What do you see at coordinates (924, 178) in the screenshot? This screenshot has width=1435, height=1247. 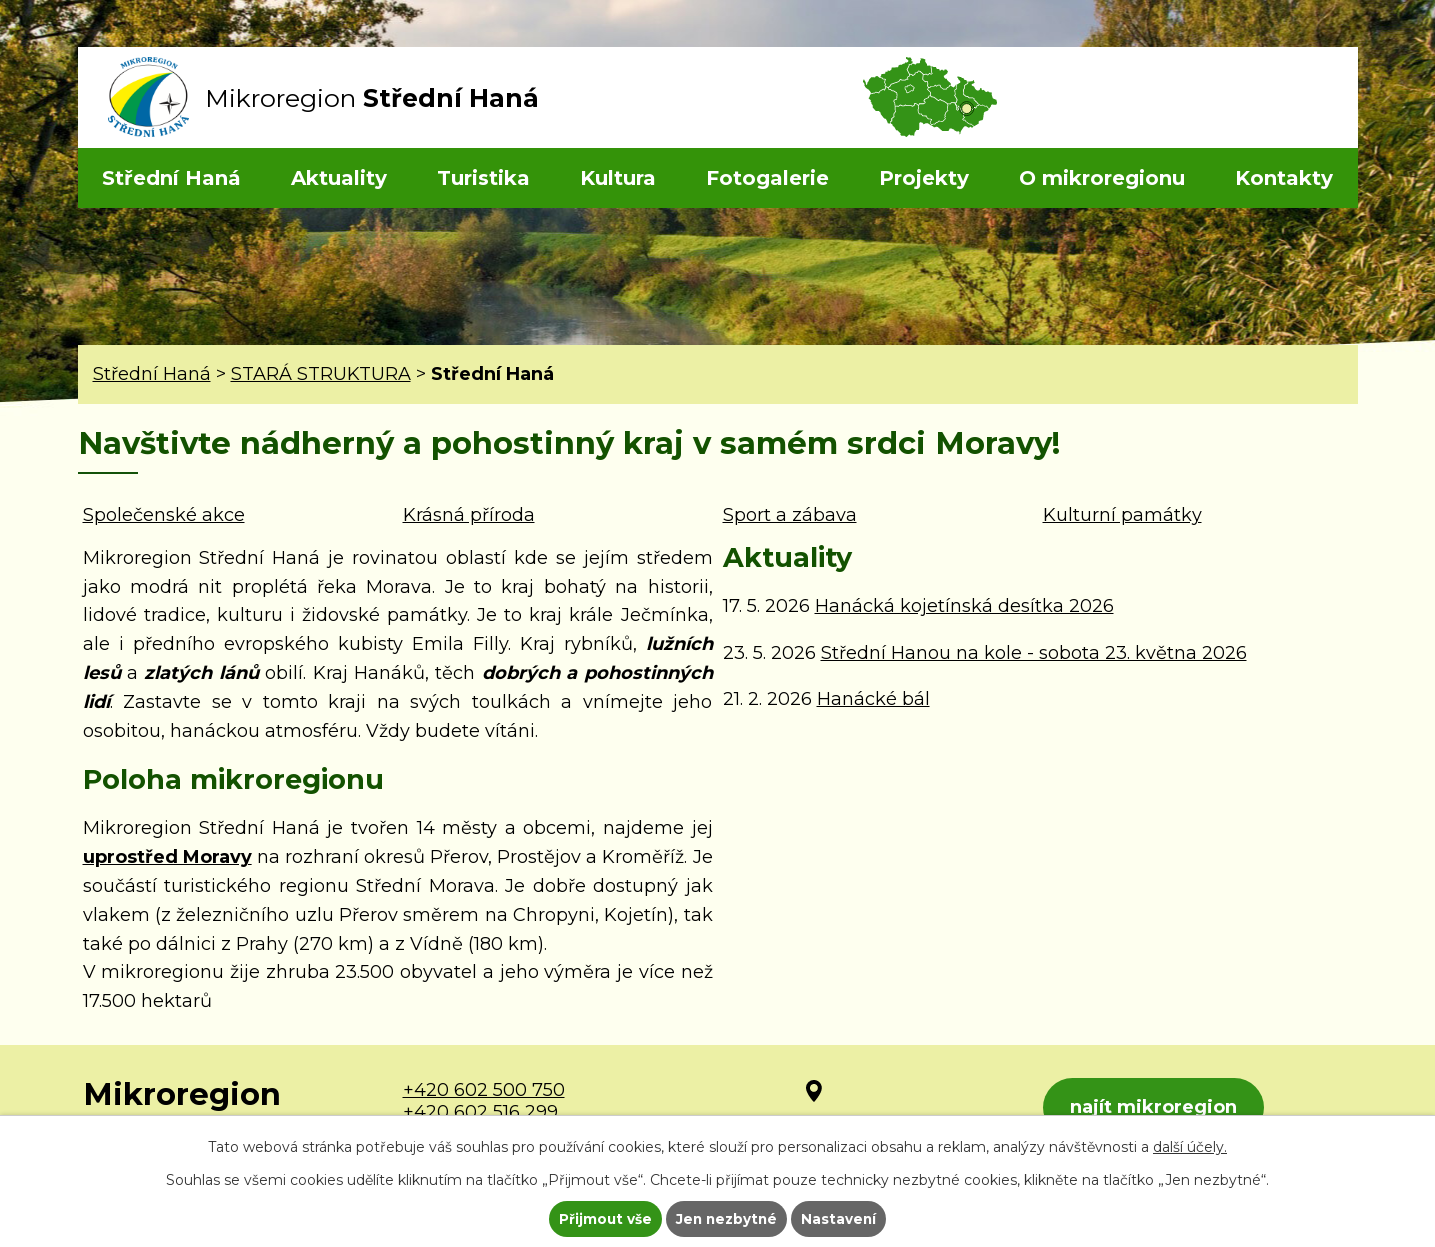 I see `Projekty` at bounding box center [924, 178].